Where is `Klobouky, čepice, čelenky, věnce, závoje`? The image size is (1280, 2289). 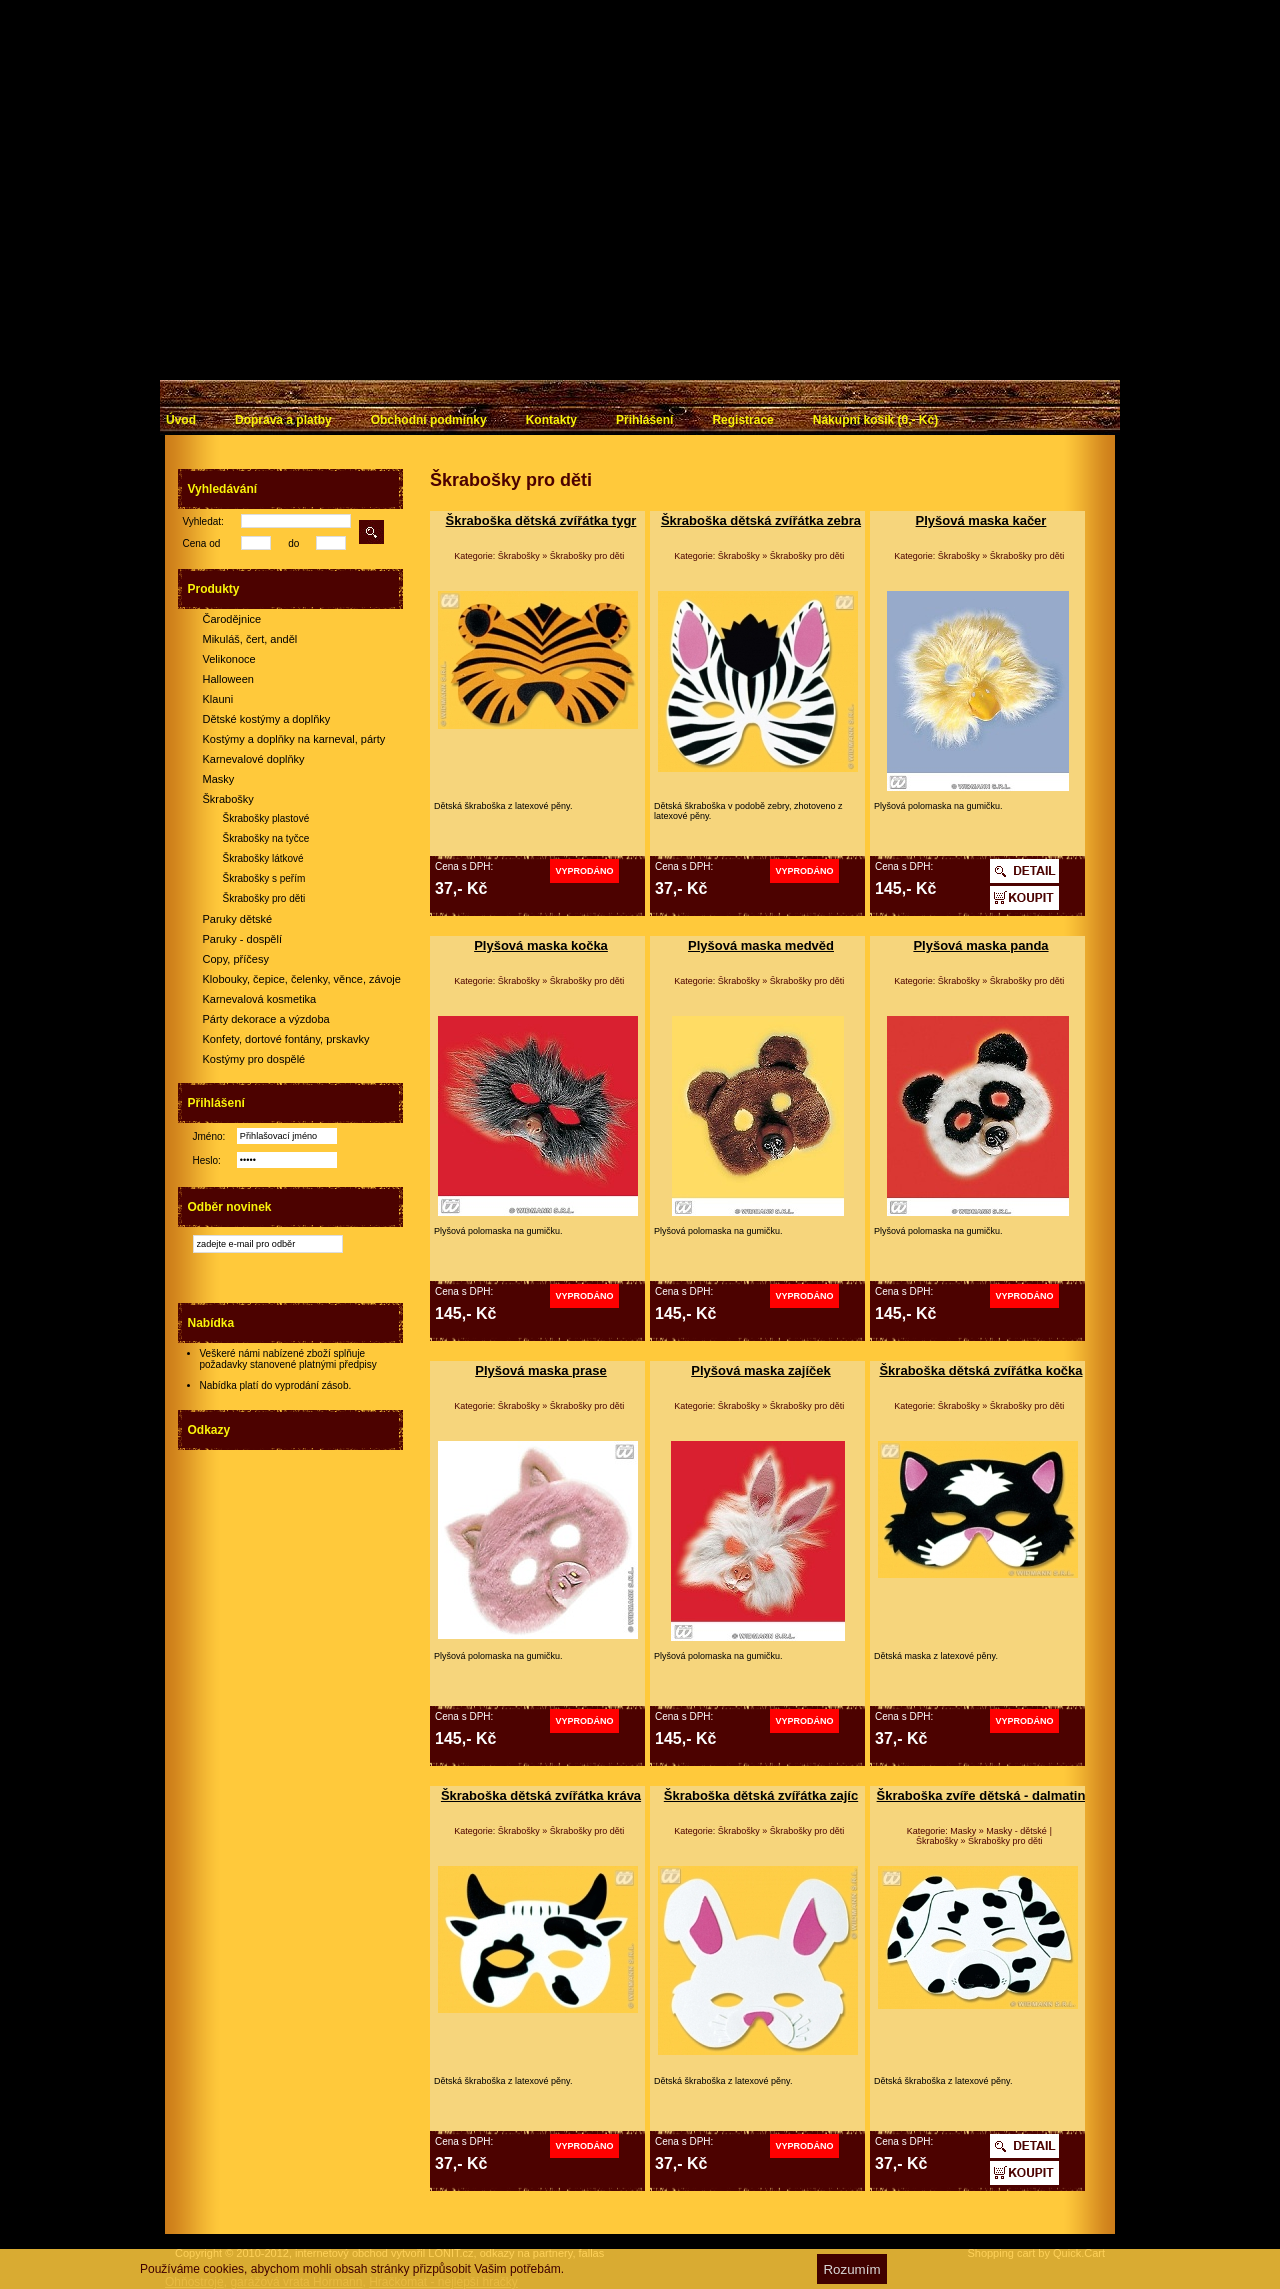 Klobouky, čepice, čelenky, věnce, závoje is located at coordinates (302, 979).